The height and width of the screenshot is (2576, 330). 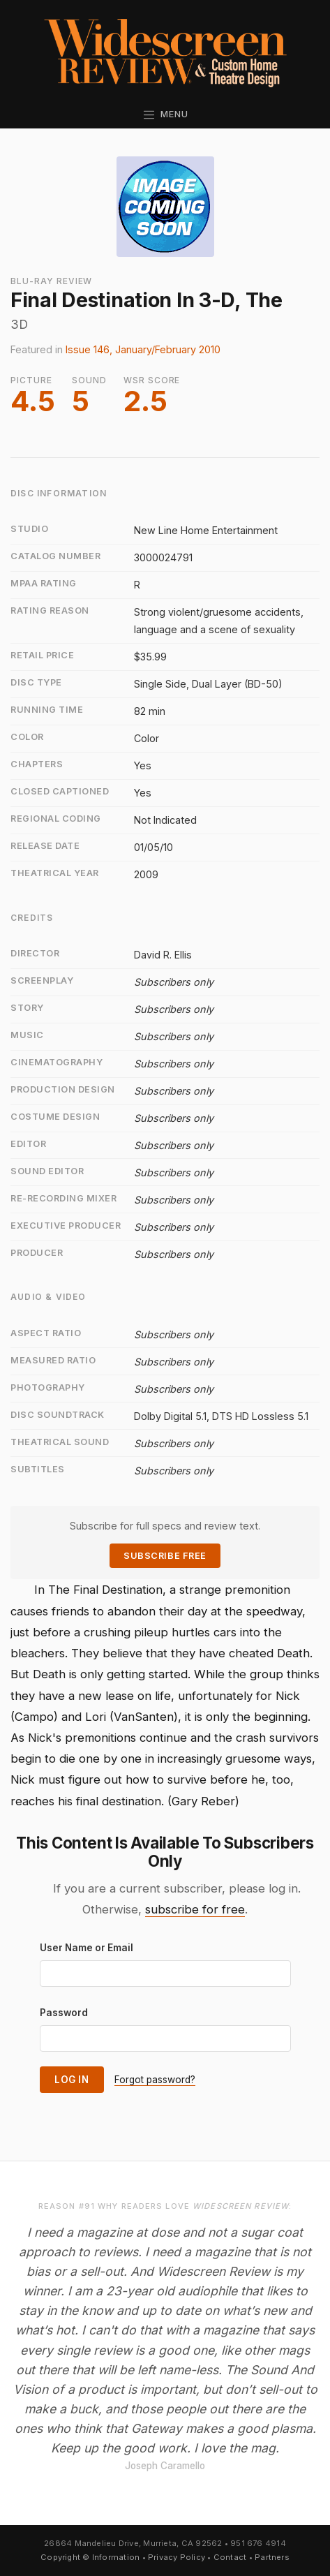 I want to click on Menu, so click(x=165, y=114).